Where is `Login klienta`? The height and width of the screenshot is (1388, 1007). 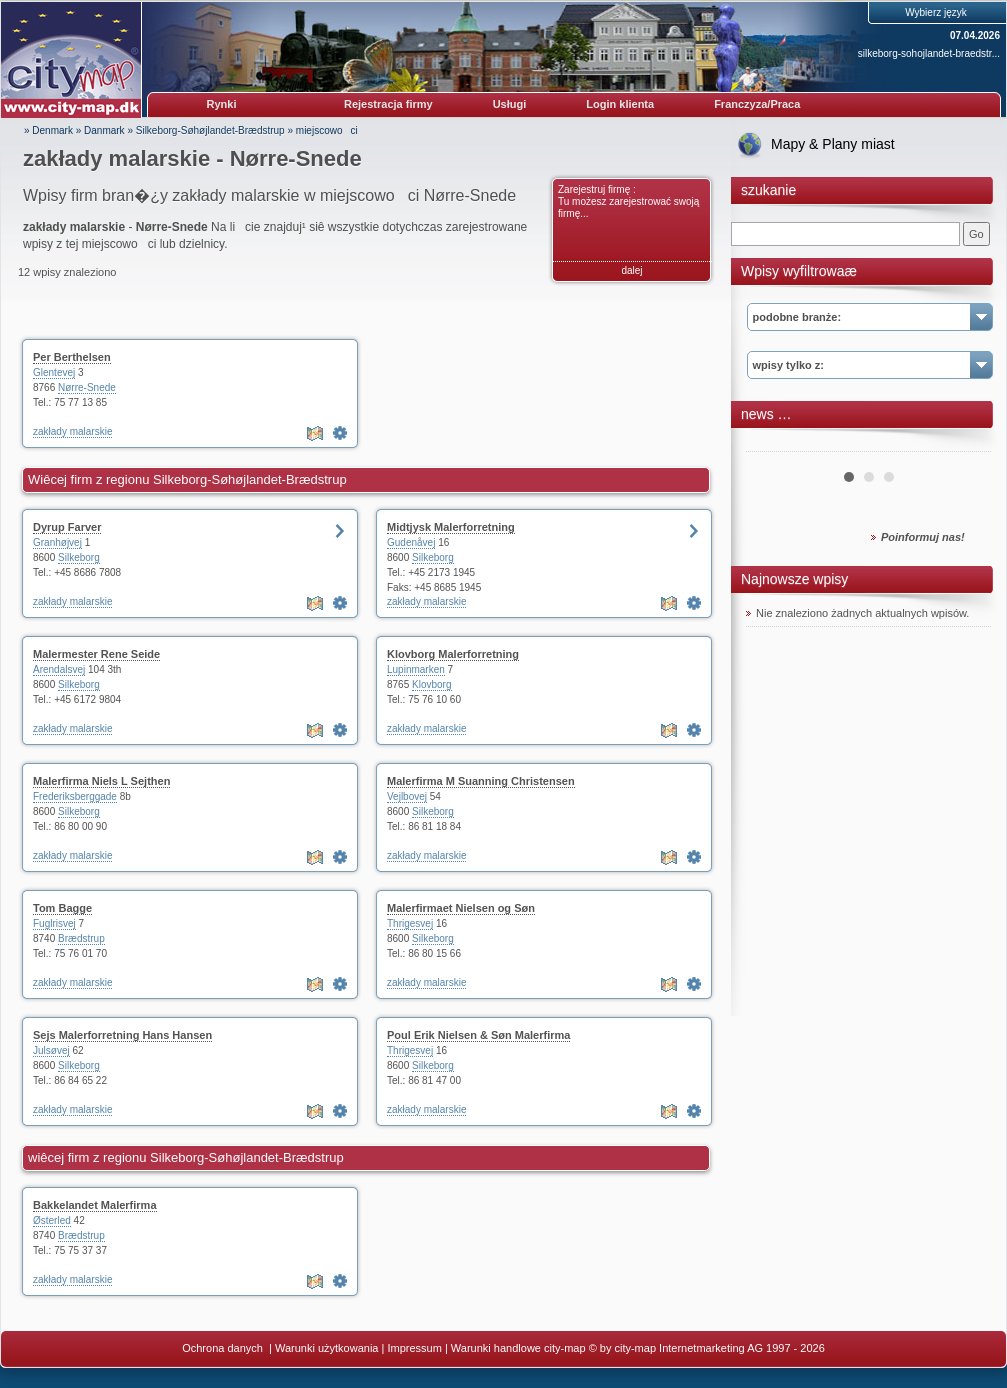 Login klienta is located at coordinates (620, 104).